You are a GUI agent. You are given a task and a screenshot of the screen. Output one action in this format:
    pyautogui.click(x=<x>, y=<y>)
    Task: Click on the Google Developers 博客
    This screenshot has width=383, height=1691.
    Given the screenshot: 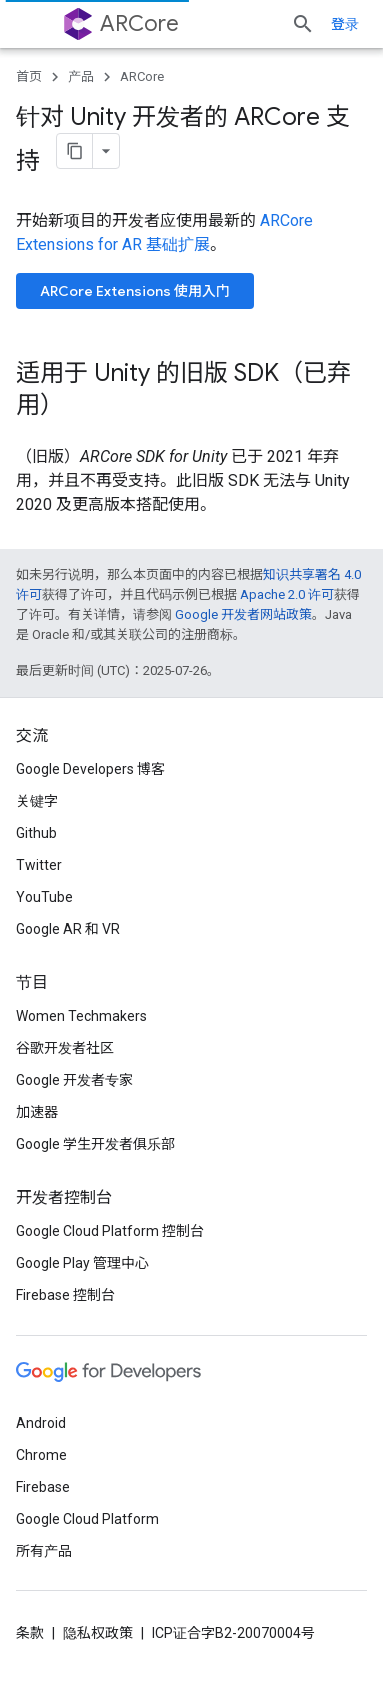 What is the action you would take?
    pyautogui.click(x=90, y=769)
    